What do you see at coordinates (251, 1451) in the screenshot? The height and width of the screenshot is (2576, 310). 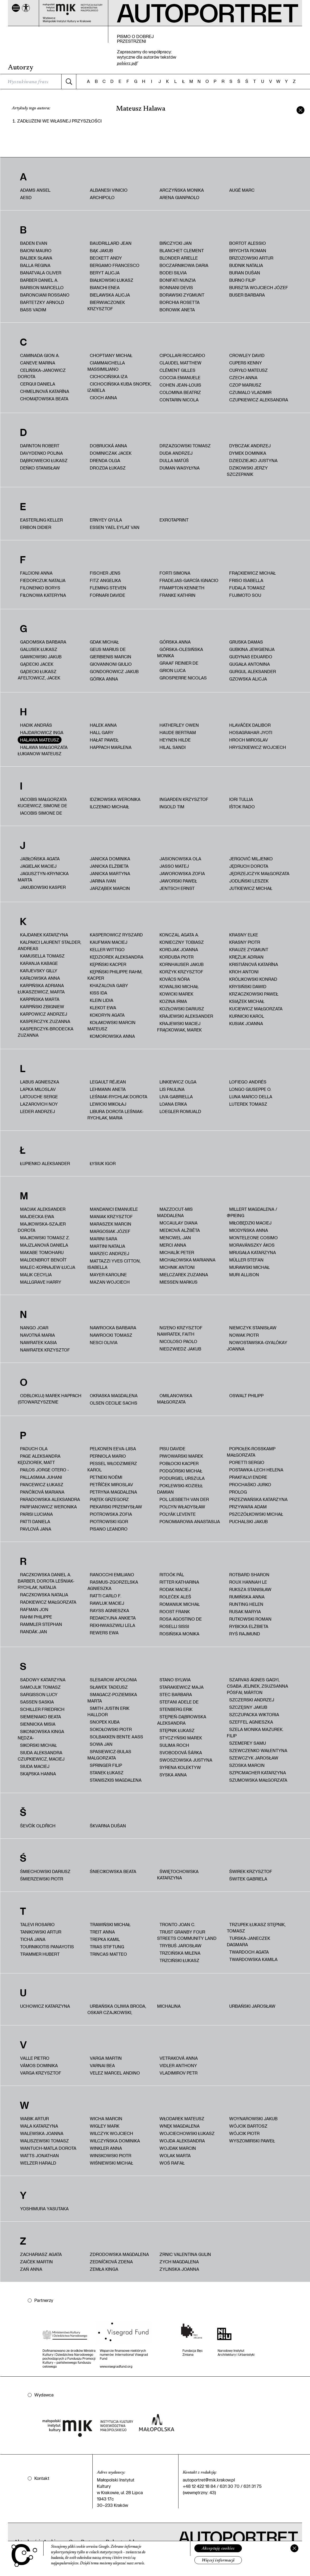 I see `Popiołek-Roßkamp Małgorzata` at bounding box center [251, 1451].